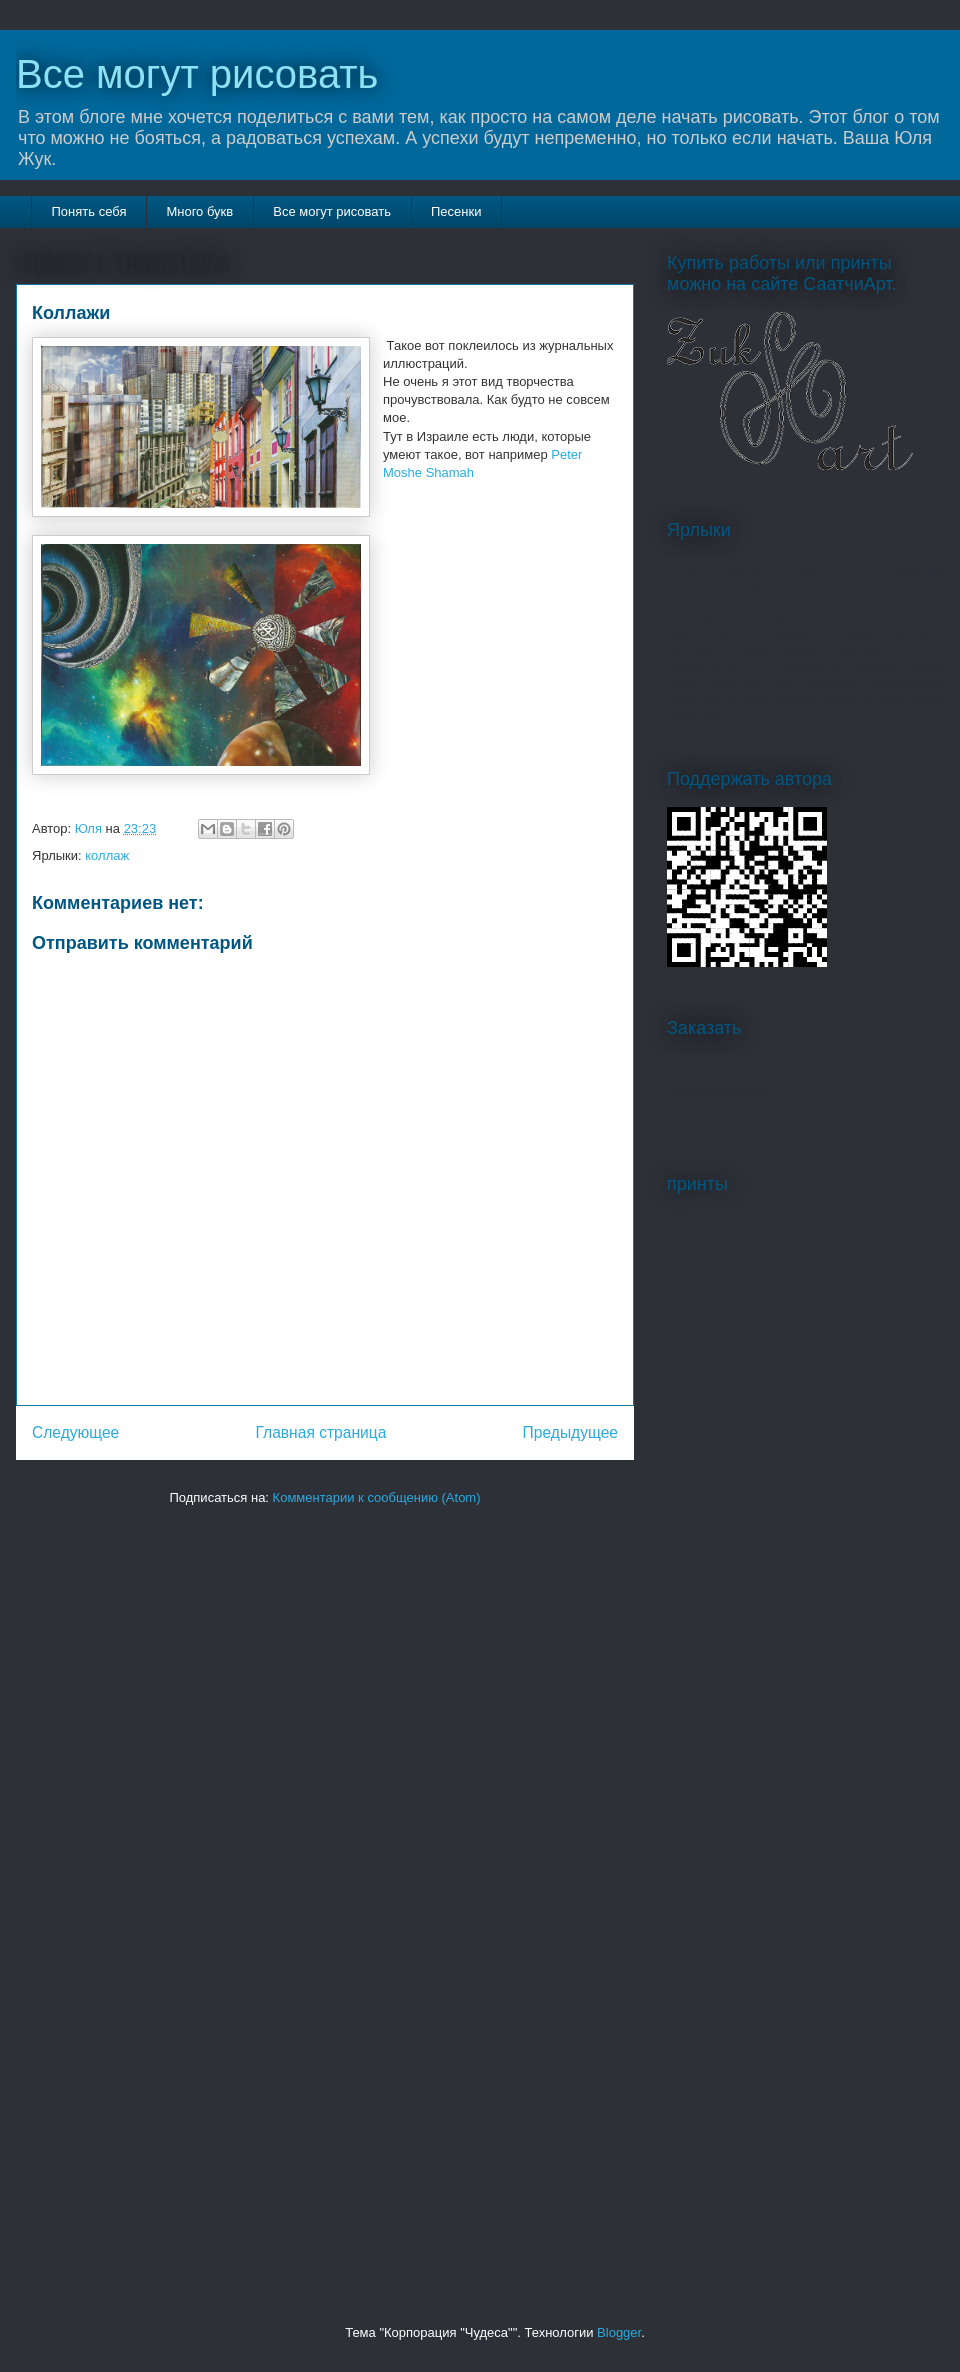  I want to click on акварель, so click(694, 590).